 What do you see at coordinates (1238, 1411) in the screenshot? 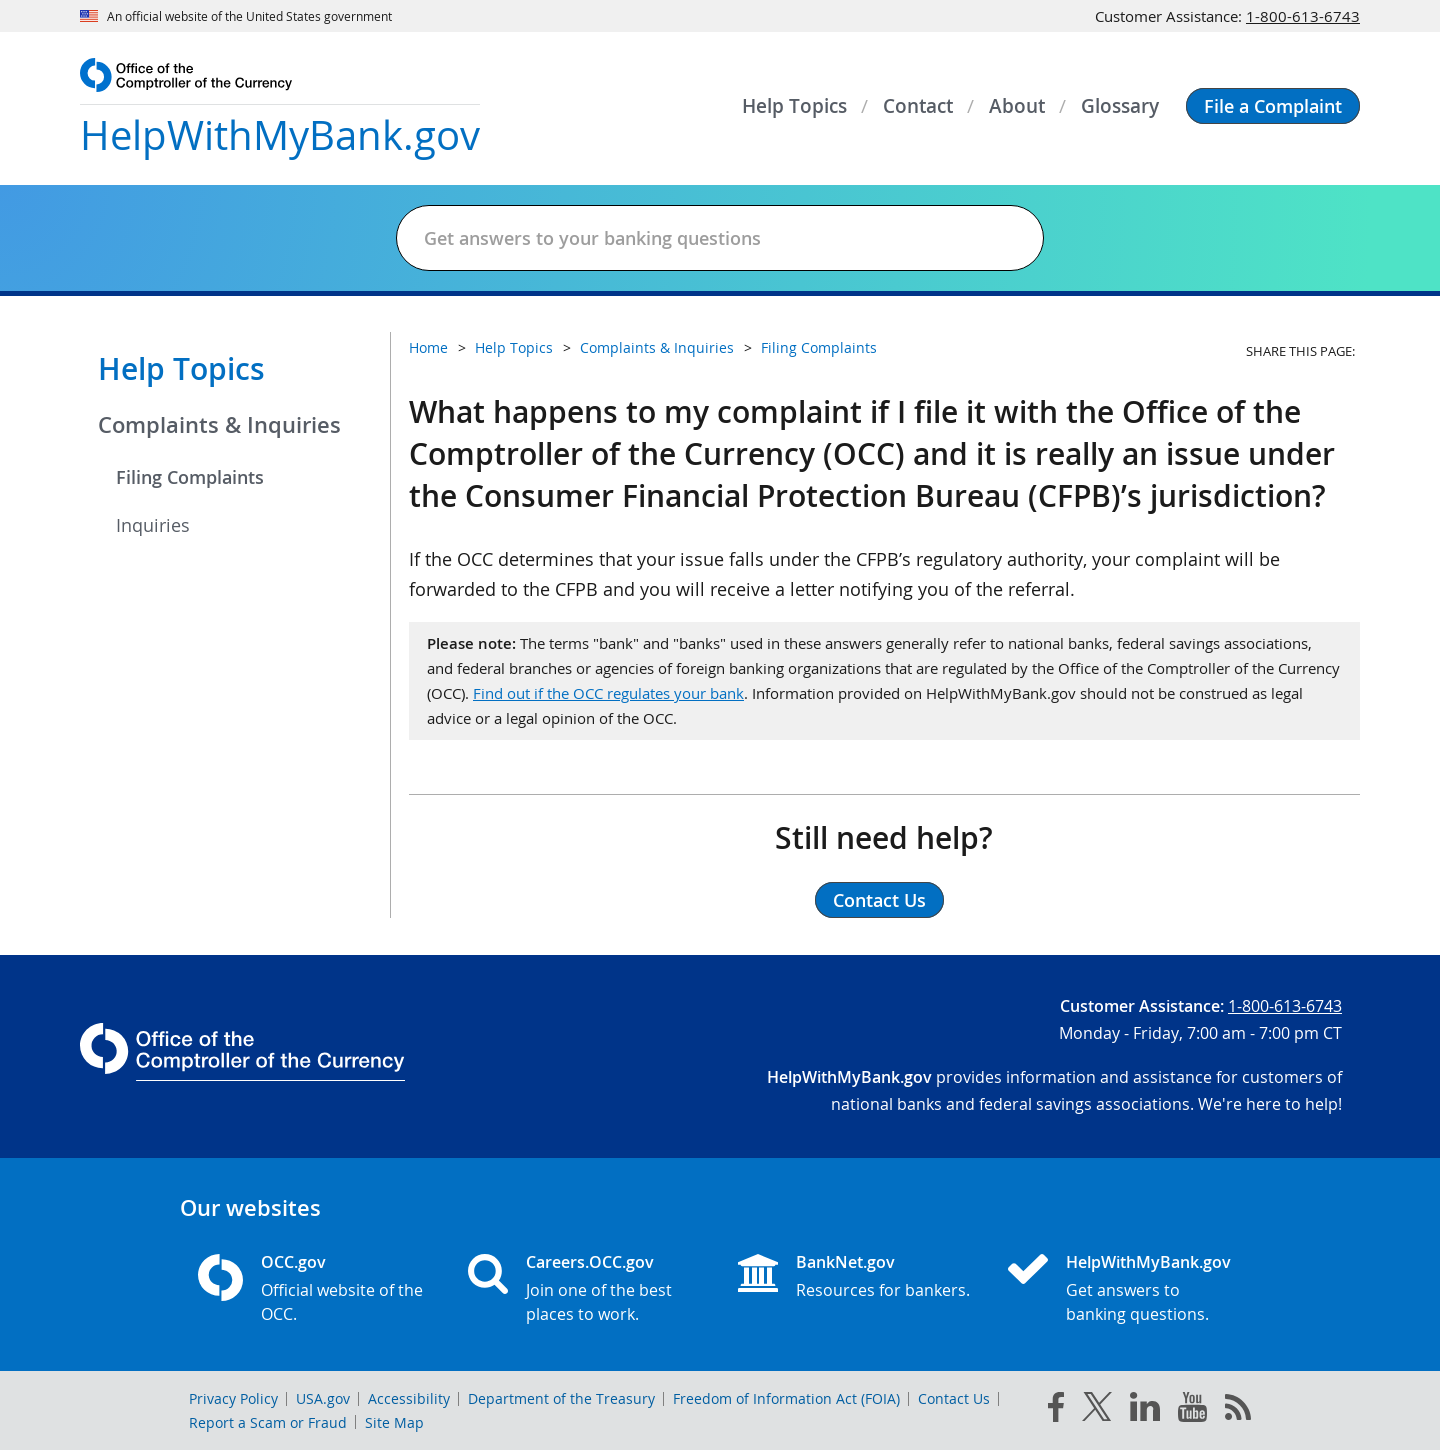
I see `[OCC.gov rss feeds]` at bounding box center [1238, 1411].